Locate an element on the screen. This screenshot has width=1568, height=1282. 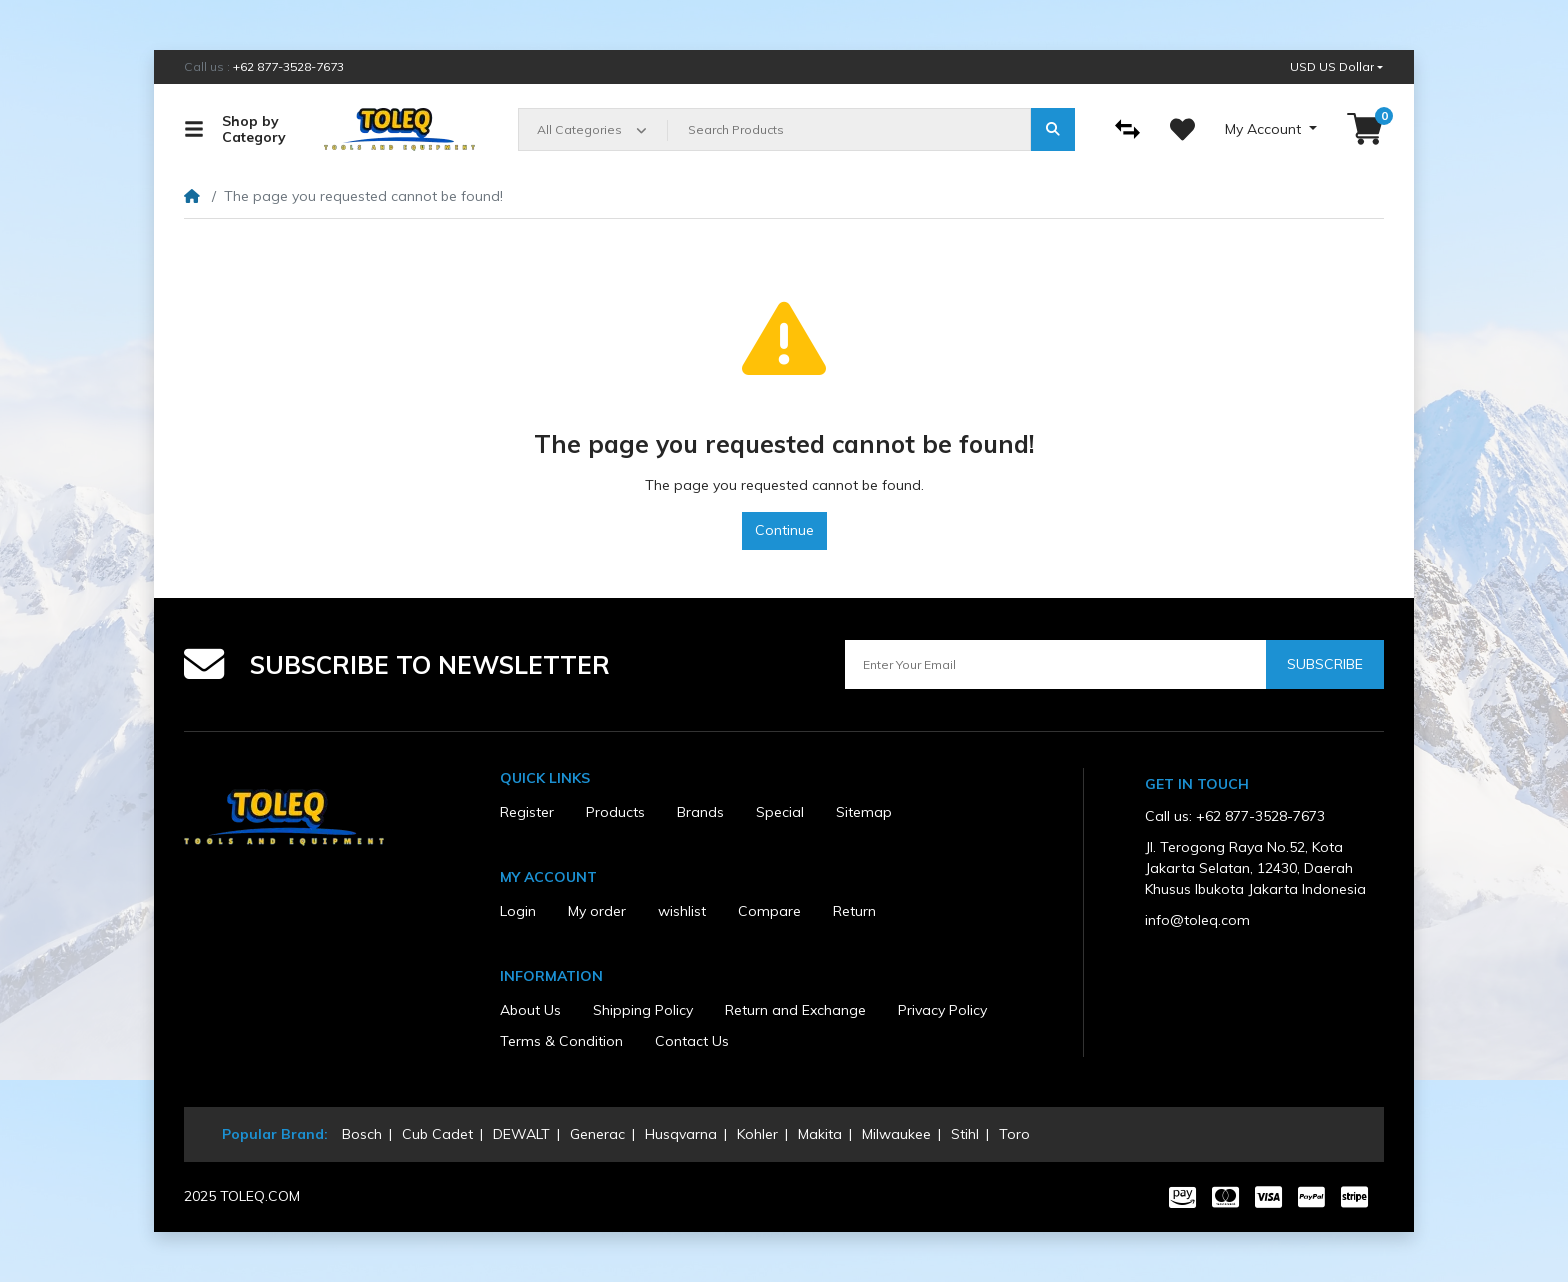
Terms & Condition is located at coordinates (561, 1041).